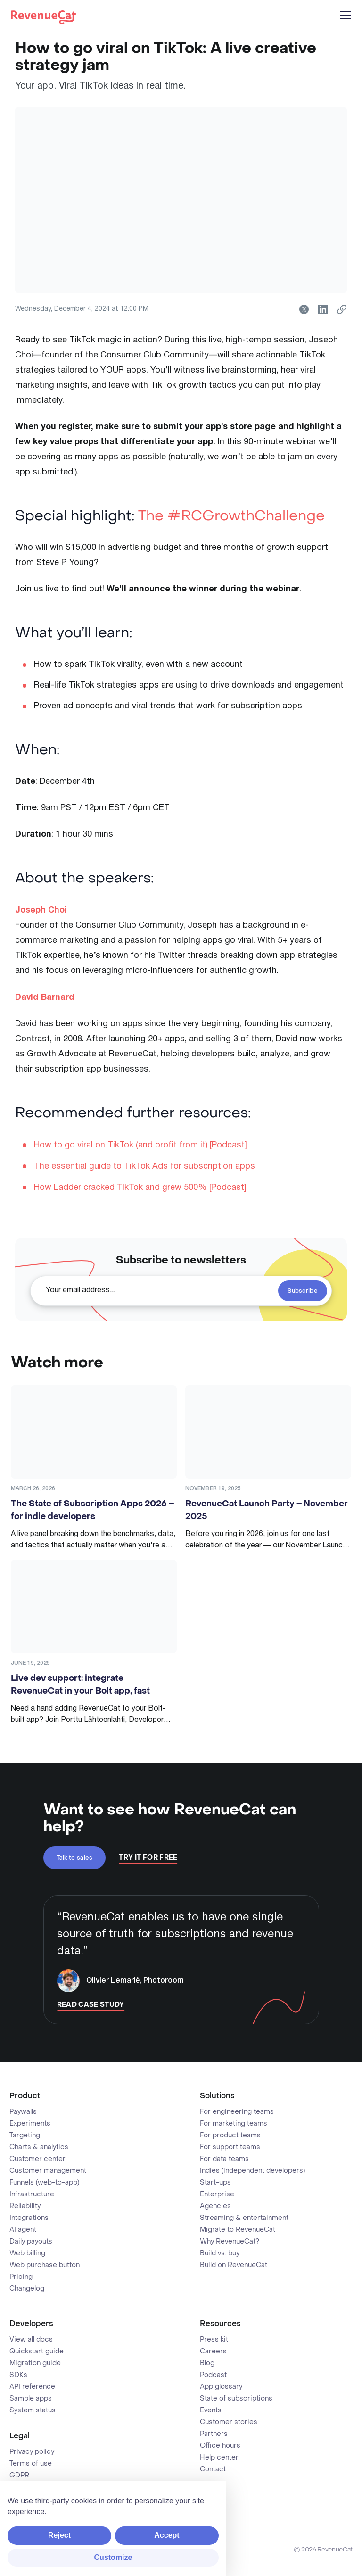 The height and width of the screenshot is (2576, 362). Describe the element at coordinates (38, 2147) in the screenshot. I see `Charts & analytics` at that location.